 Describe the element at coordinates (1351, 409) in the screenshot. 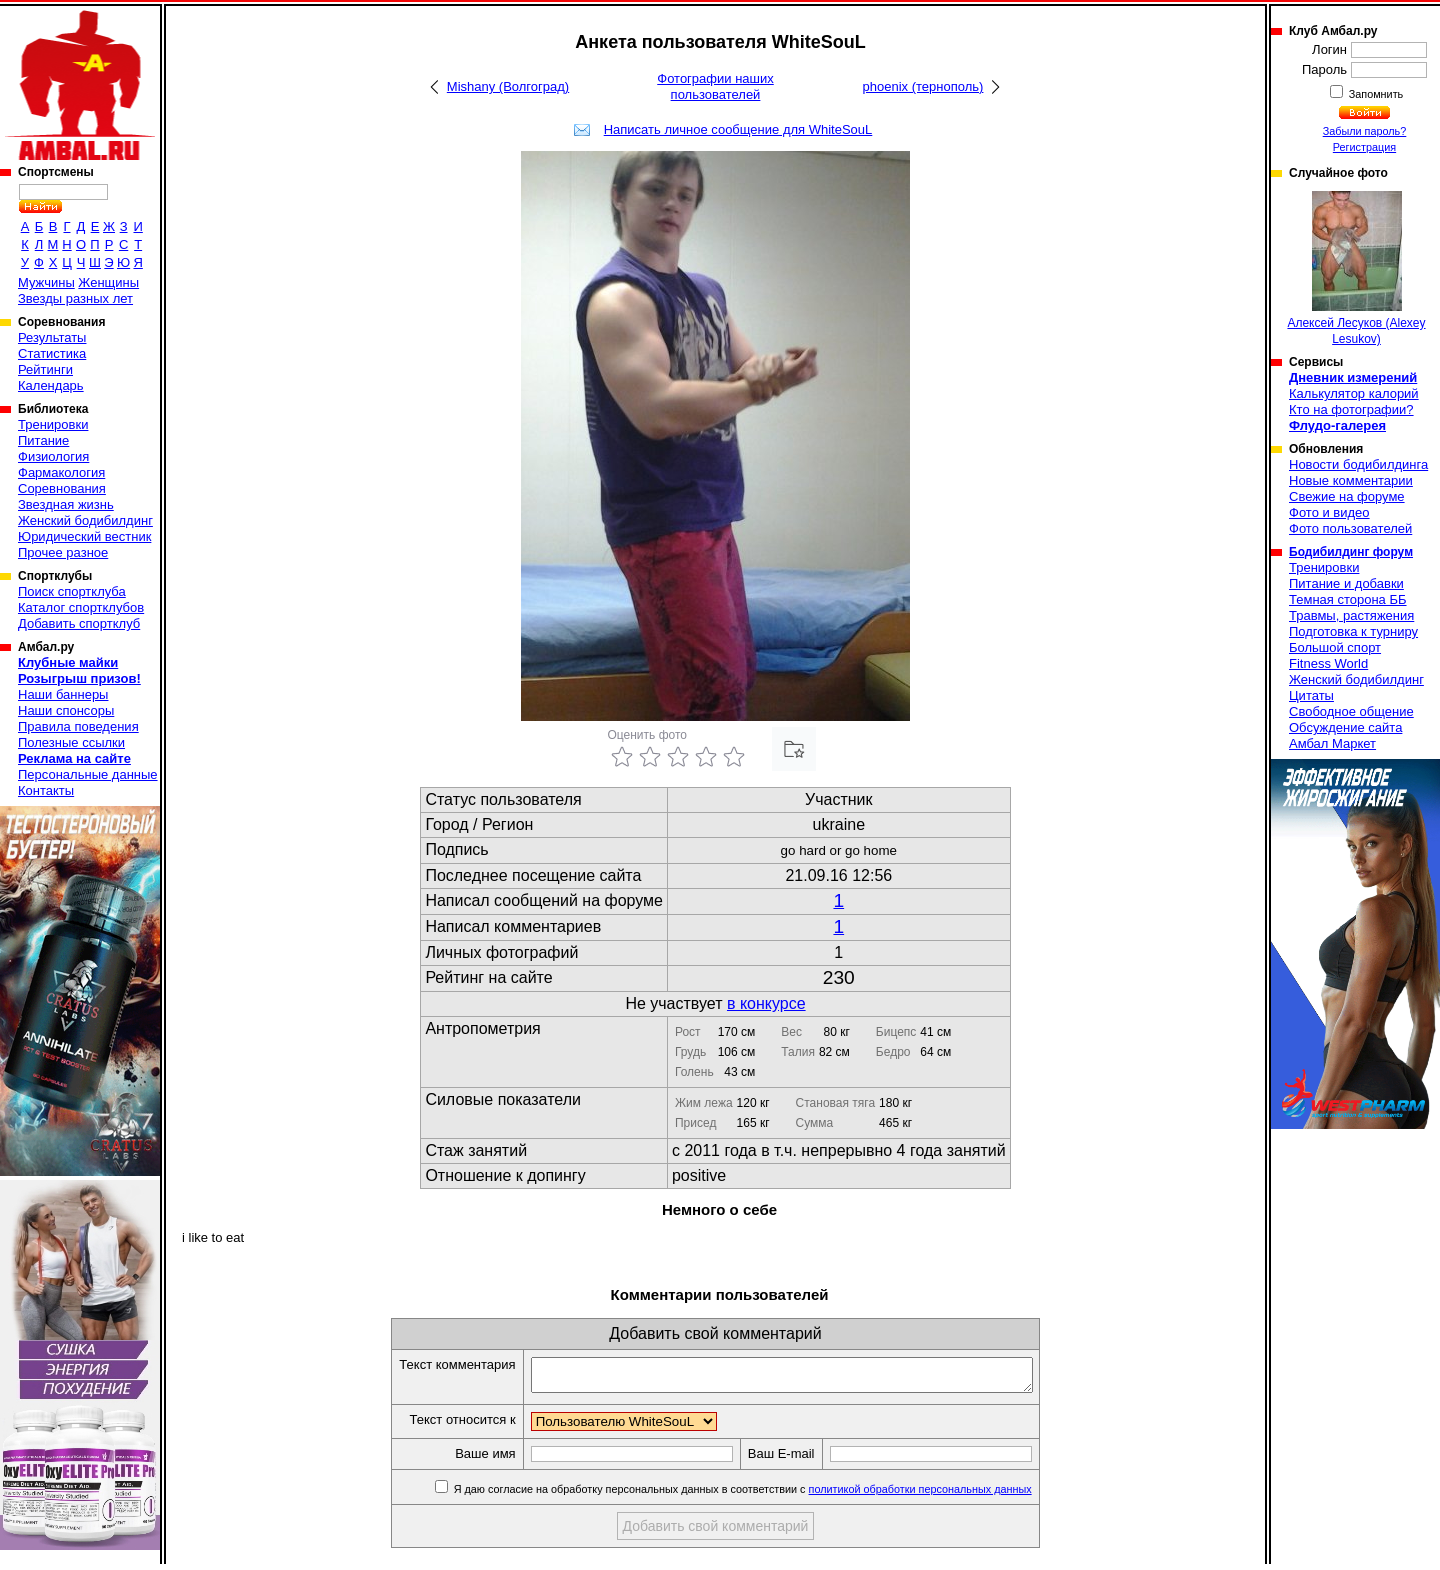

I see `Кто на фотографии?` at that location.